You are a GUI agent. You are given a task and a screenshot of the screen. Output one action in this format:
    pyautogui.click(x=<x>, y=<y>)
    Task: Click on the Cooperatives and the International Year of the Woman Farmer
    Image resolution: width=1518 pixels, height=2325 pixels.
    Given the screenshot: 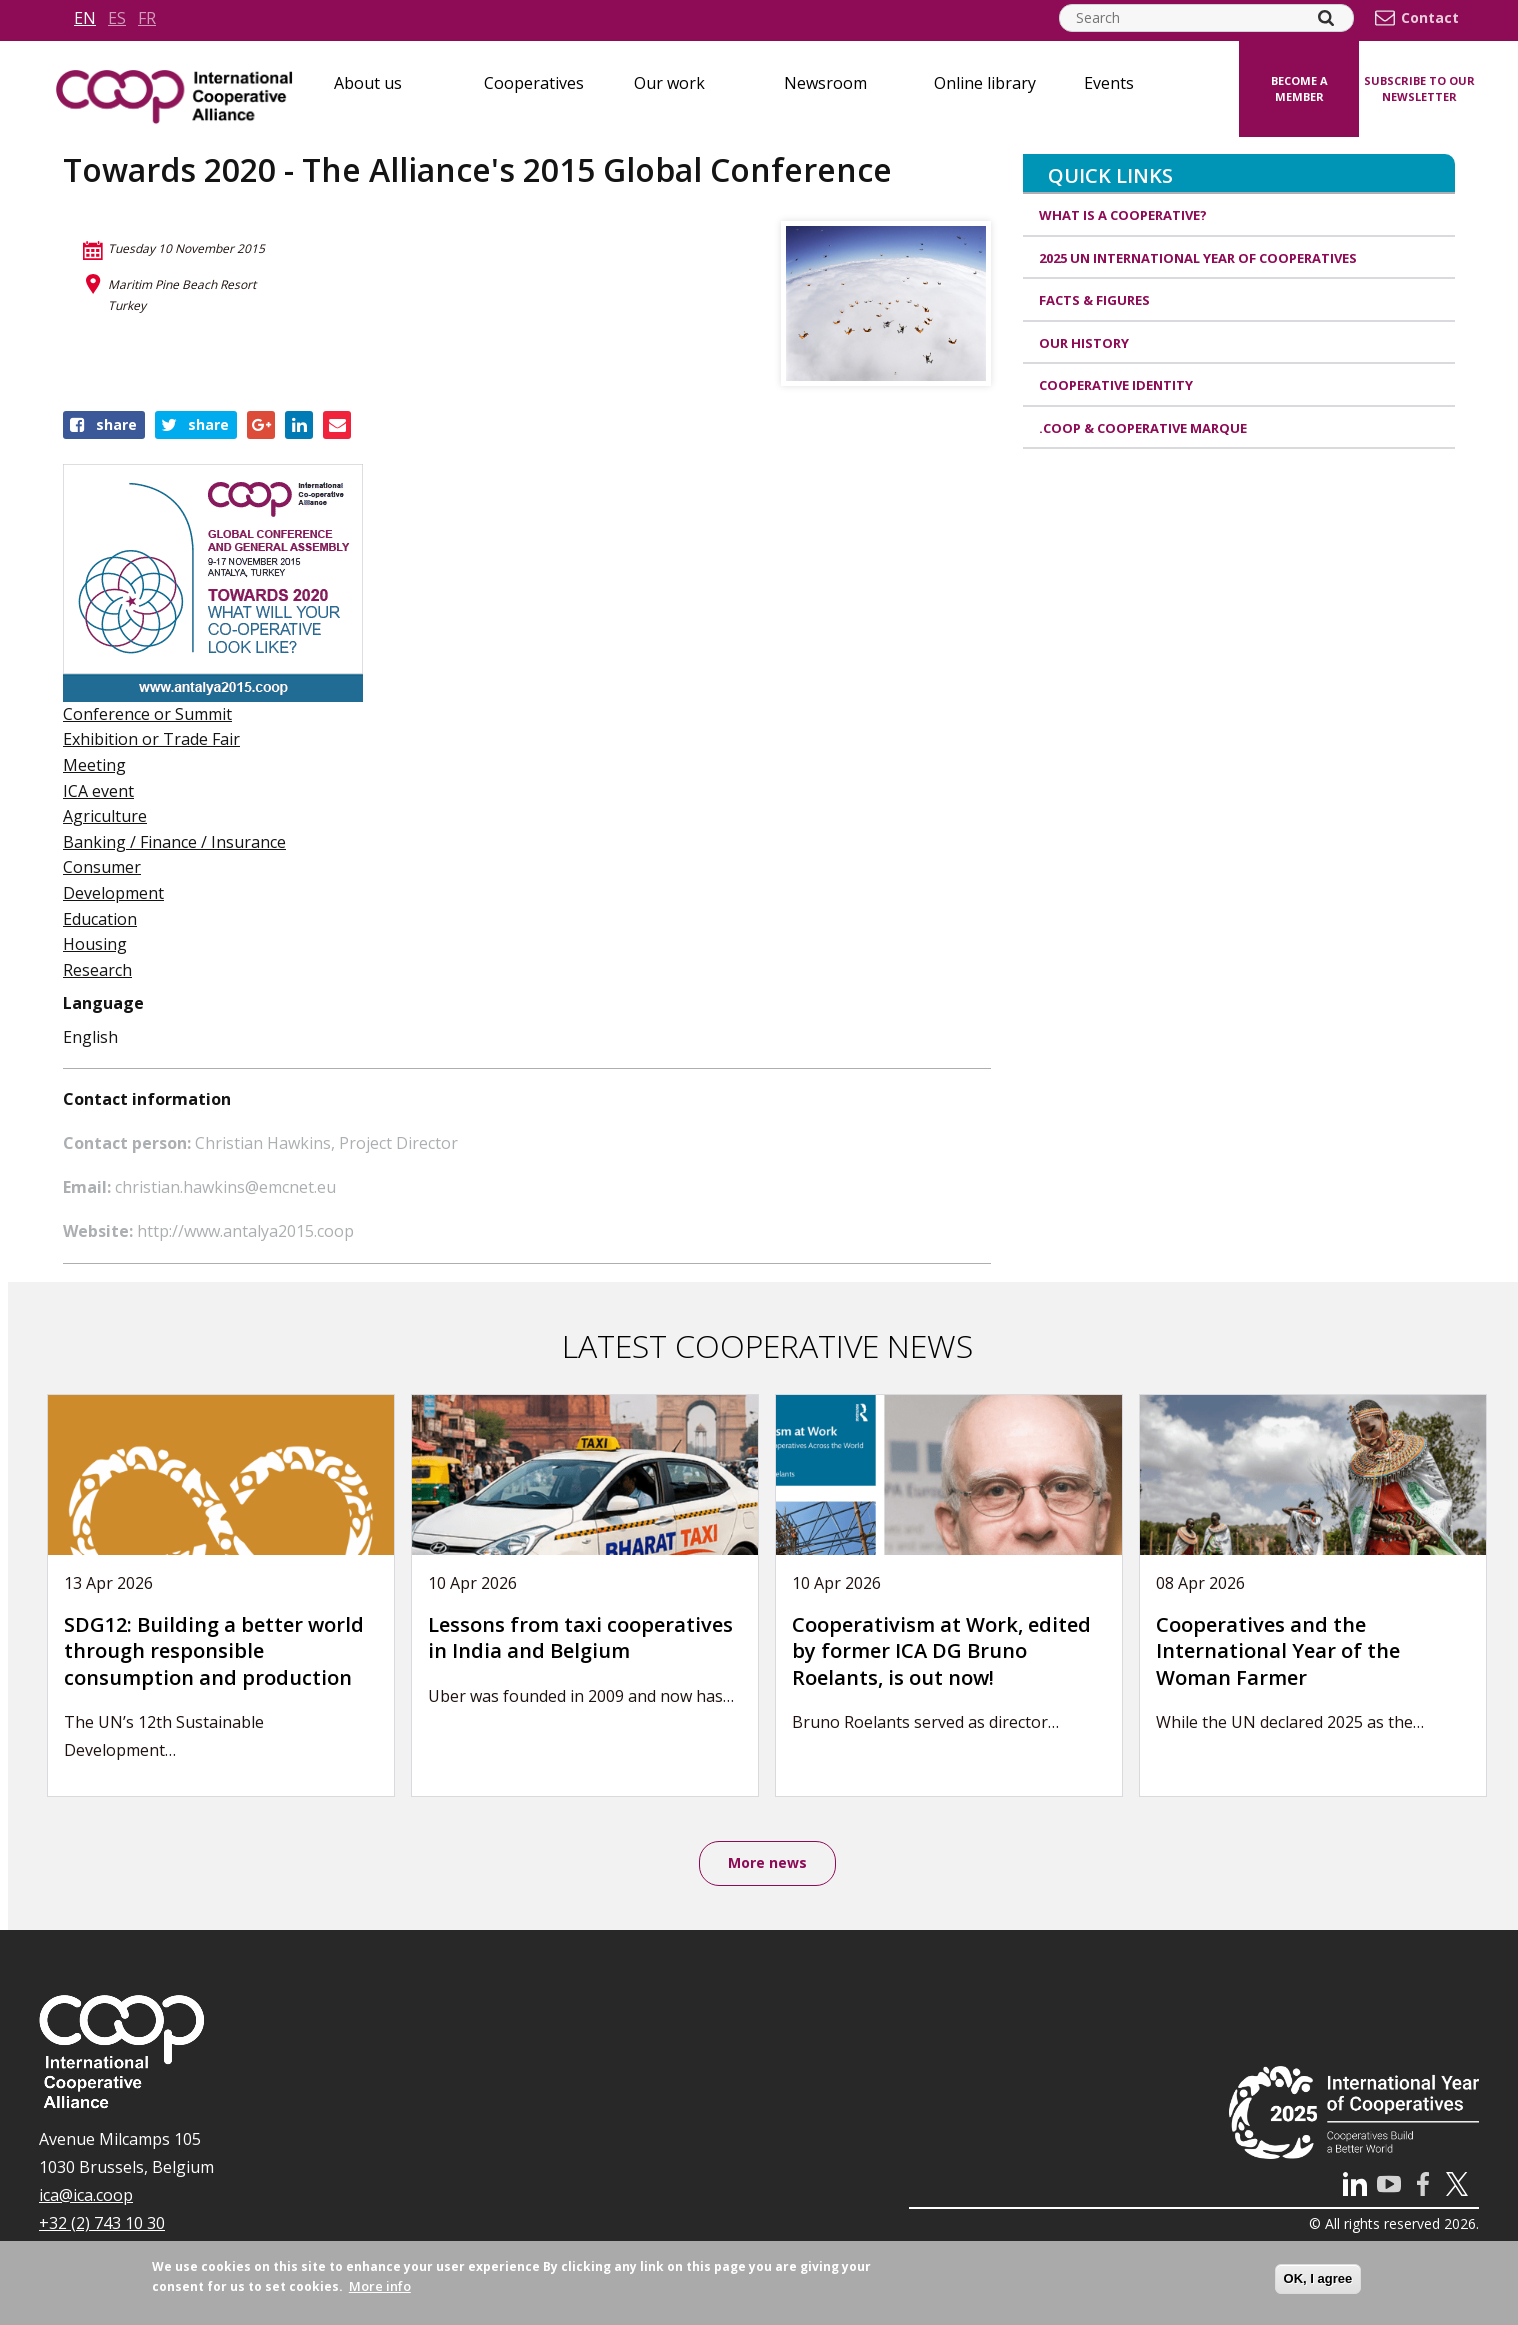 What is the action you would take?
    pyautogui.click(x=1278, y=1651)
    